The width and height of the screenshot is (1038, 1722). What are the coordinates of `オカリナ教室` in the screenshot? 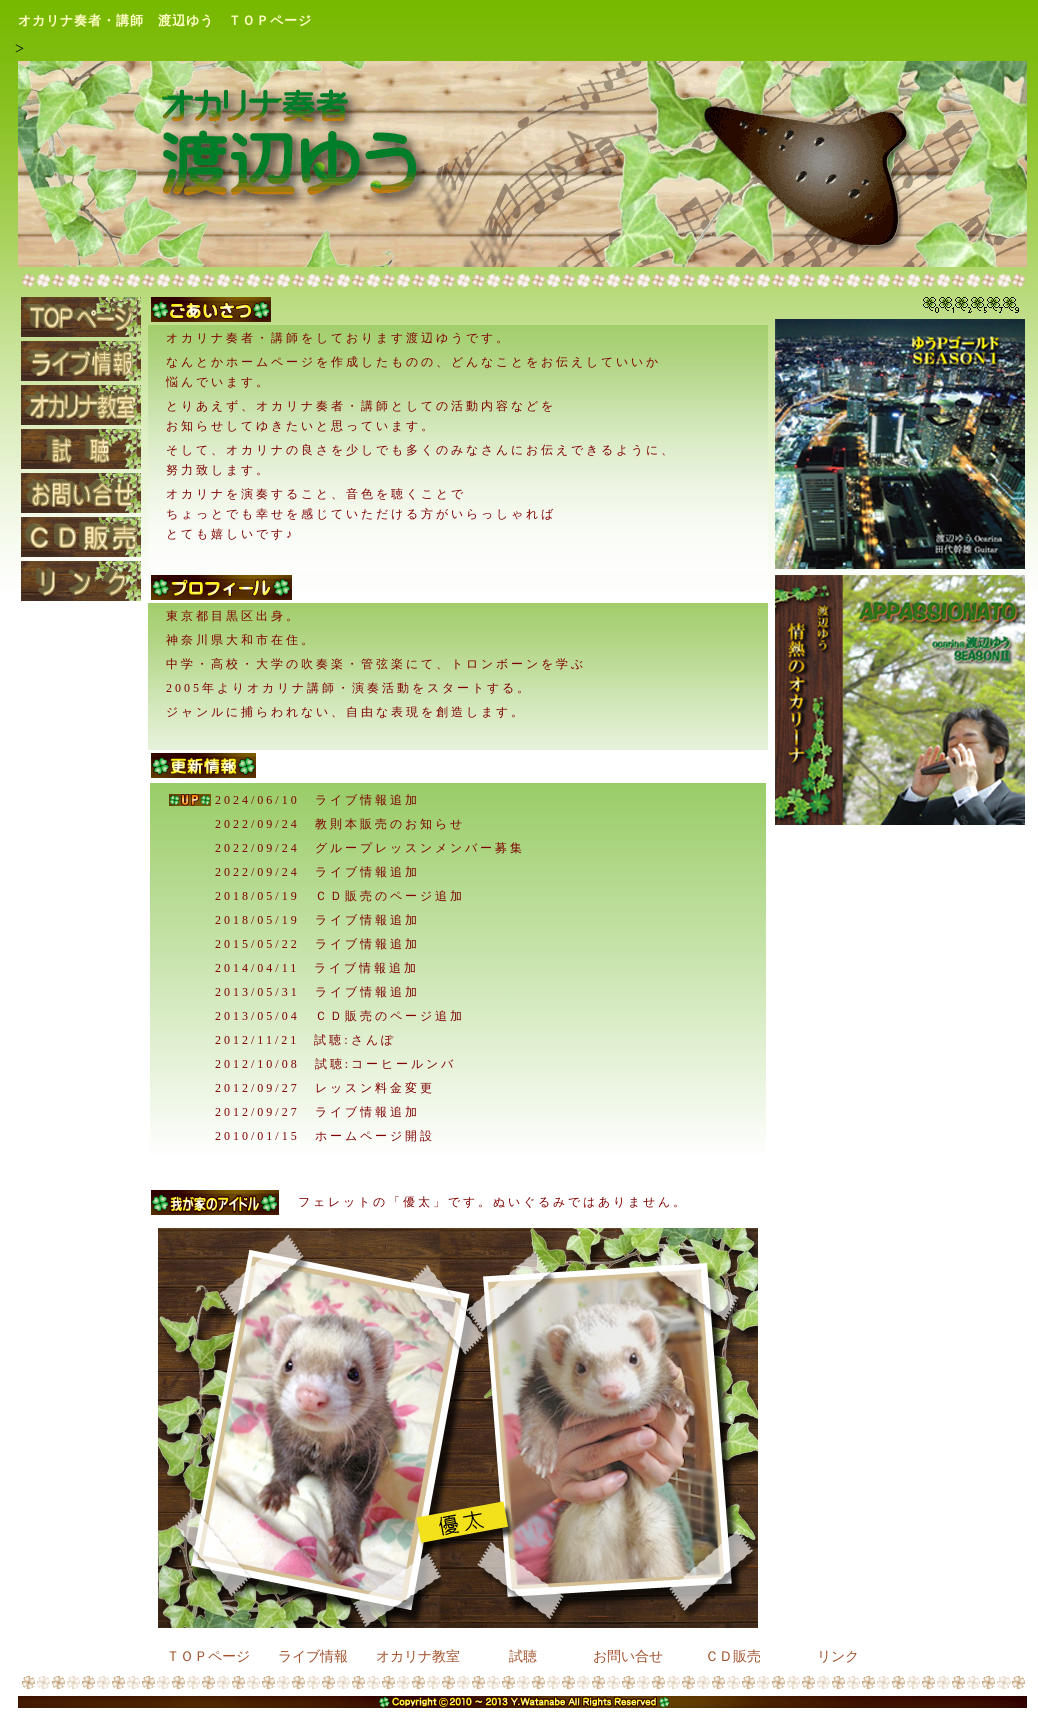 It's located at (418, 1656).